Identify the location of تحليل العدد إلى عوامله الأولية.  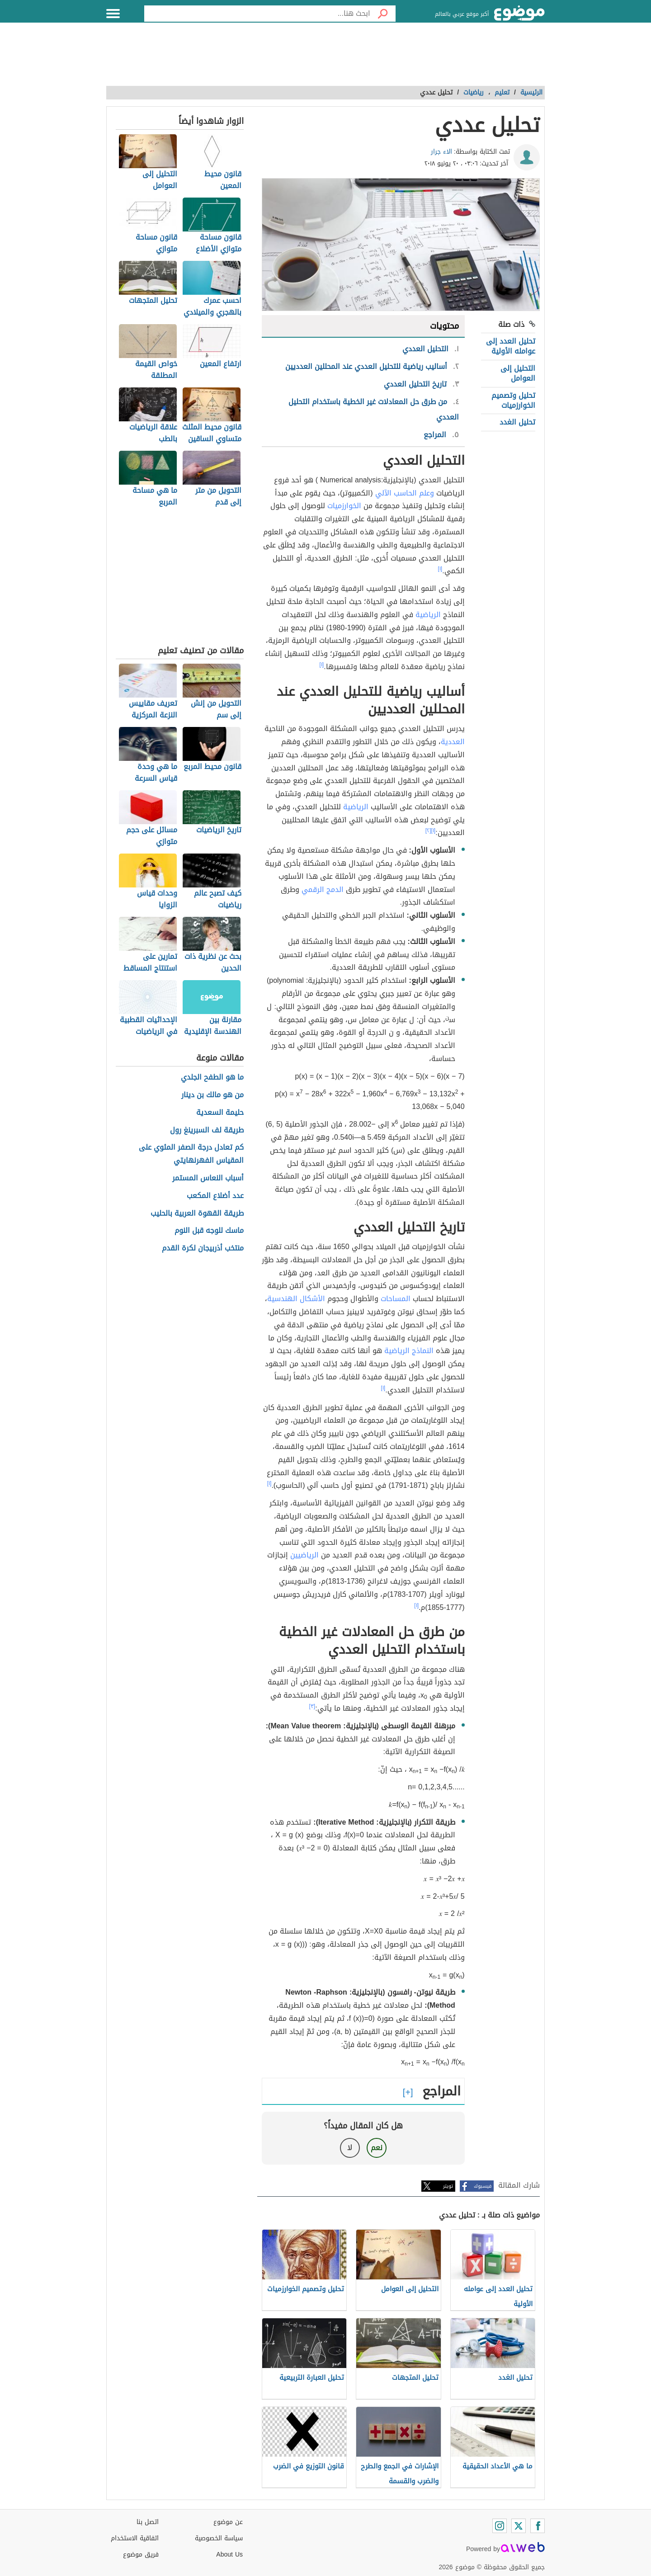
(510, 346).